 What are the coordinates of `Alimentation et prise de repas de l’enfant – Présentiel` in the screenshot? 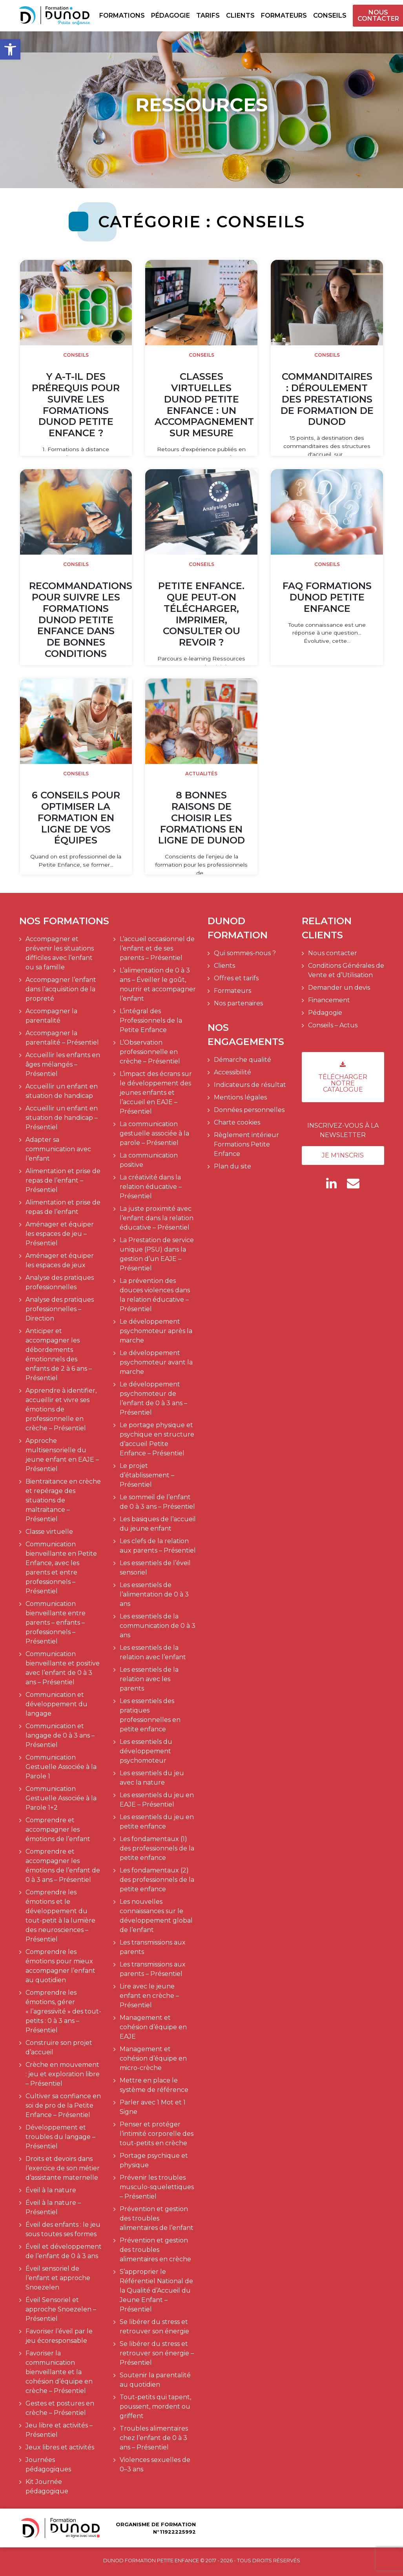 It's located at (63, 1180).